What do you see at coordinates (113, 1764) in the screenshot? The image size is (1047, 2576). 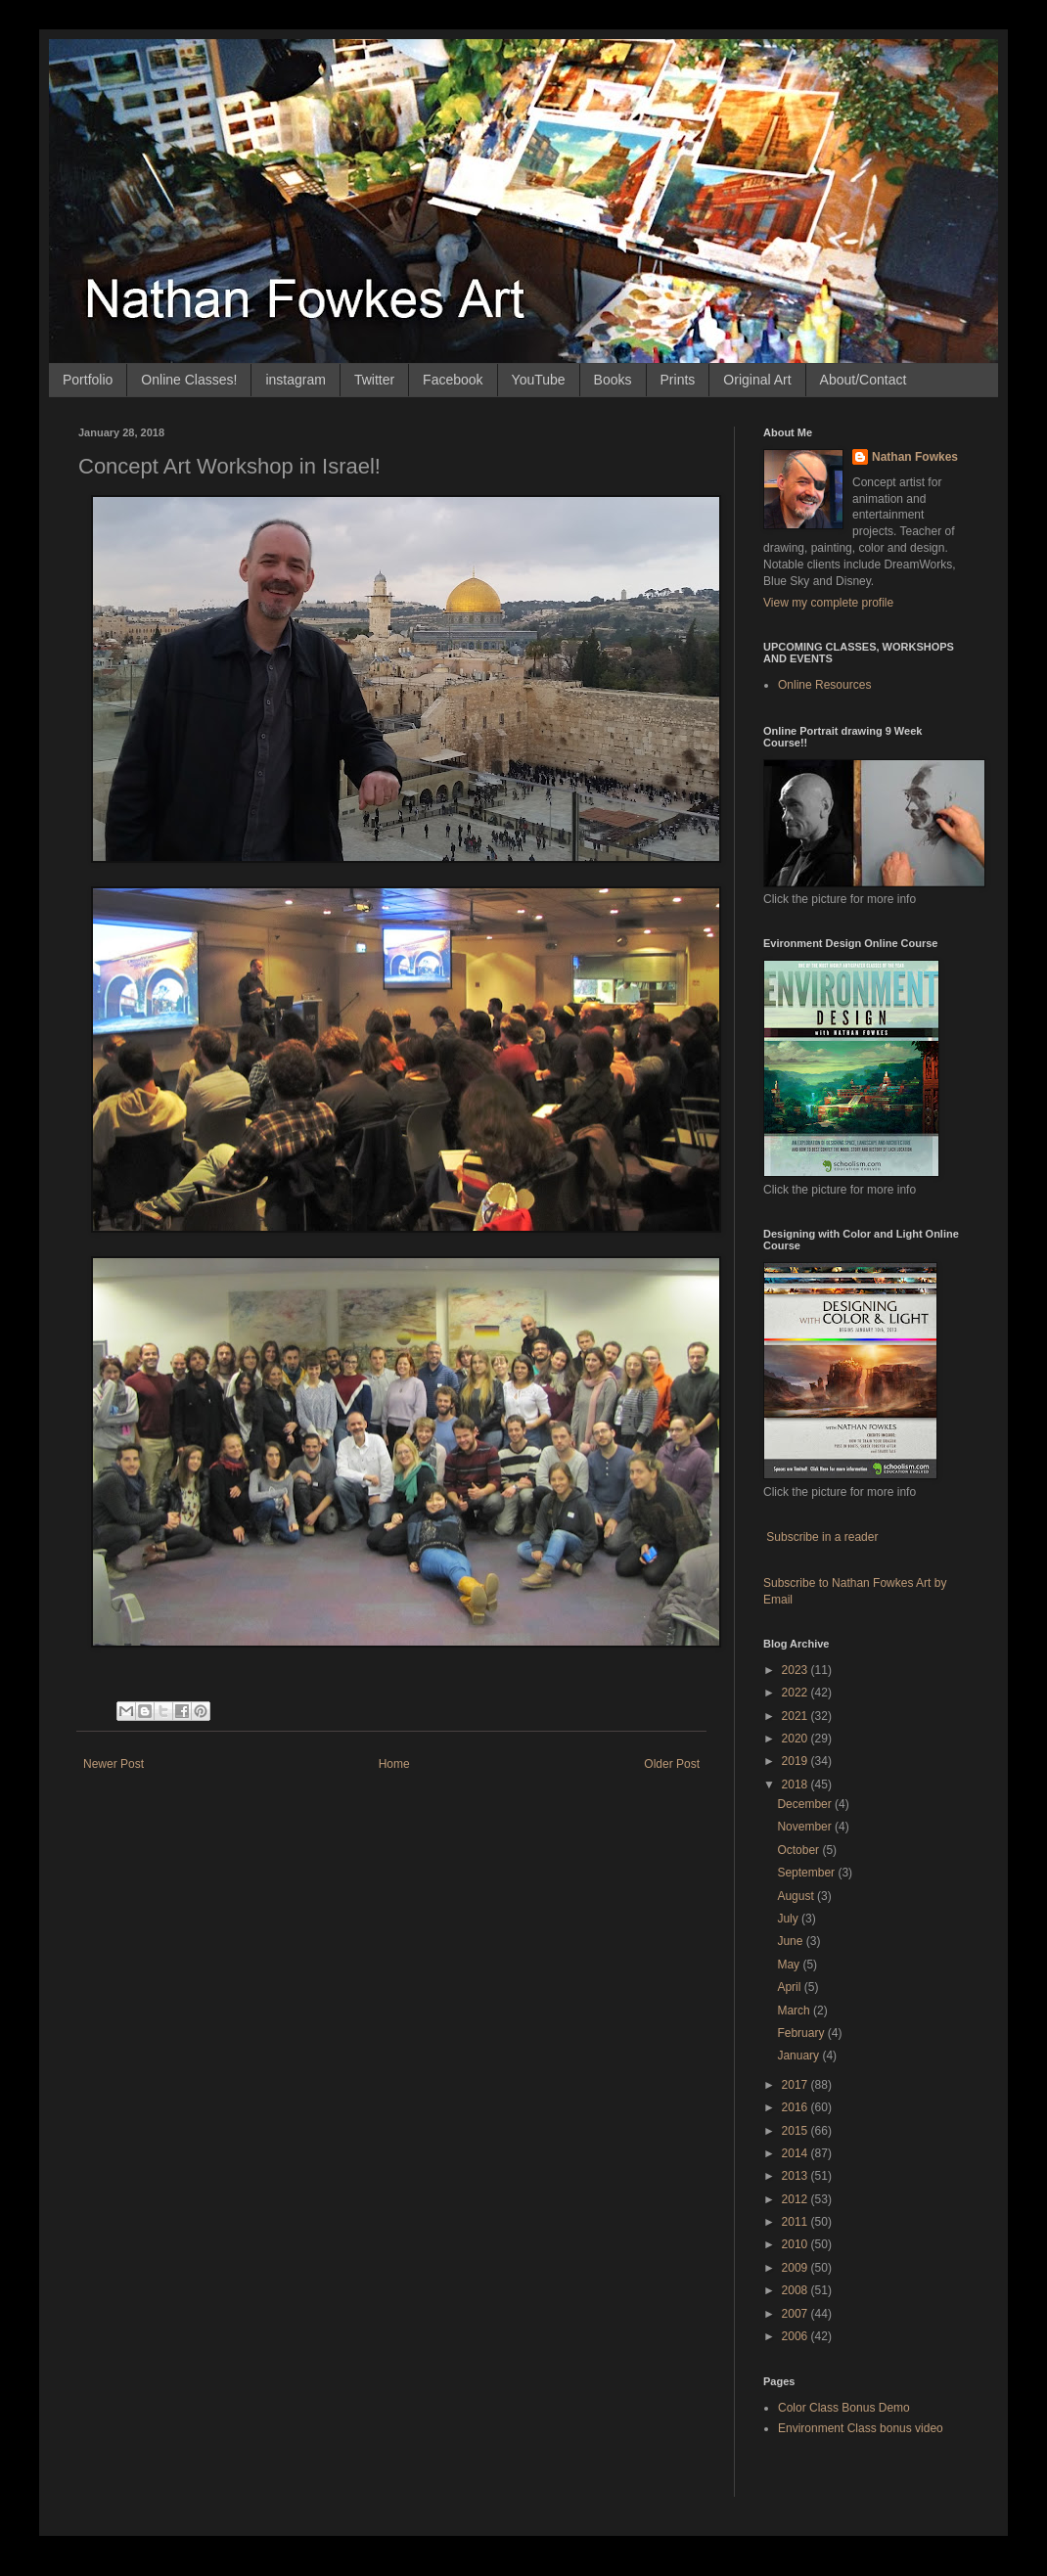 I see `Newer Post` at bounding box center [113, 1764].